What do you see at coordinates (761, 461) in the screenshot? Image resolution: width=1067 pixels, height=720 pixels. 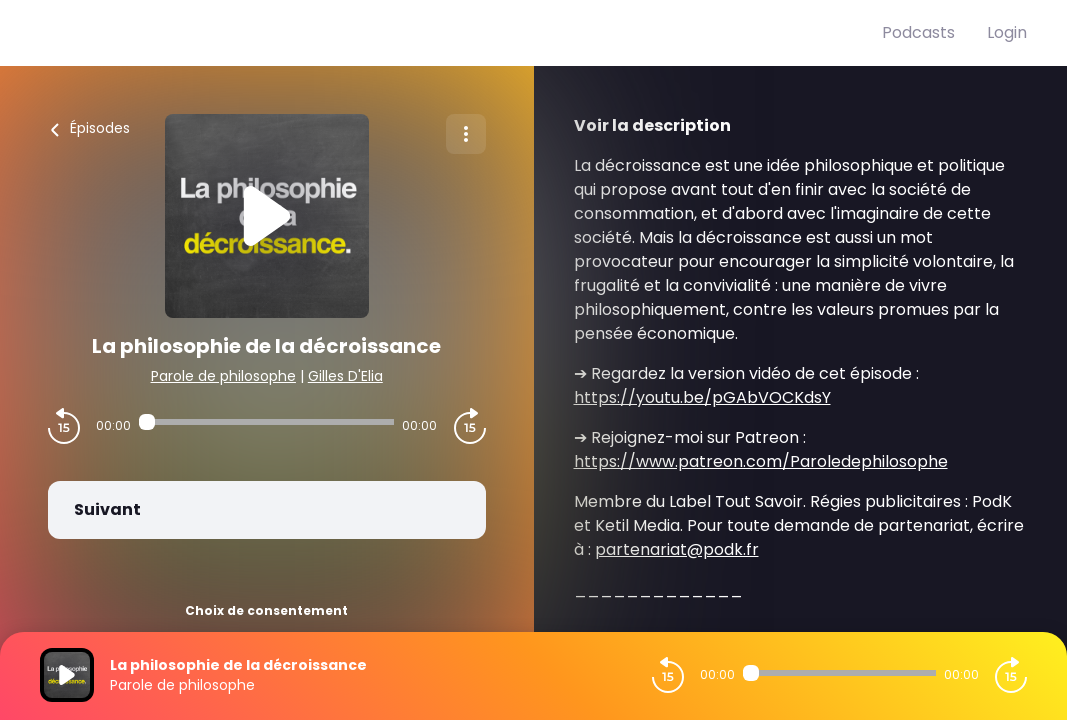 I see `https://www.patreon.com/Paroledephilosophe` at bounding box center [761, 461].